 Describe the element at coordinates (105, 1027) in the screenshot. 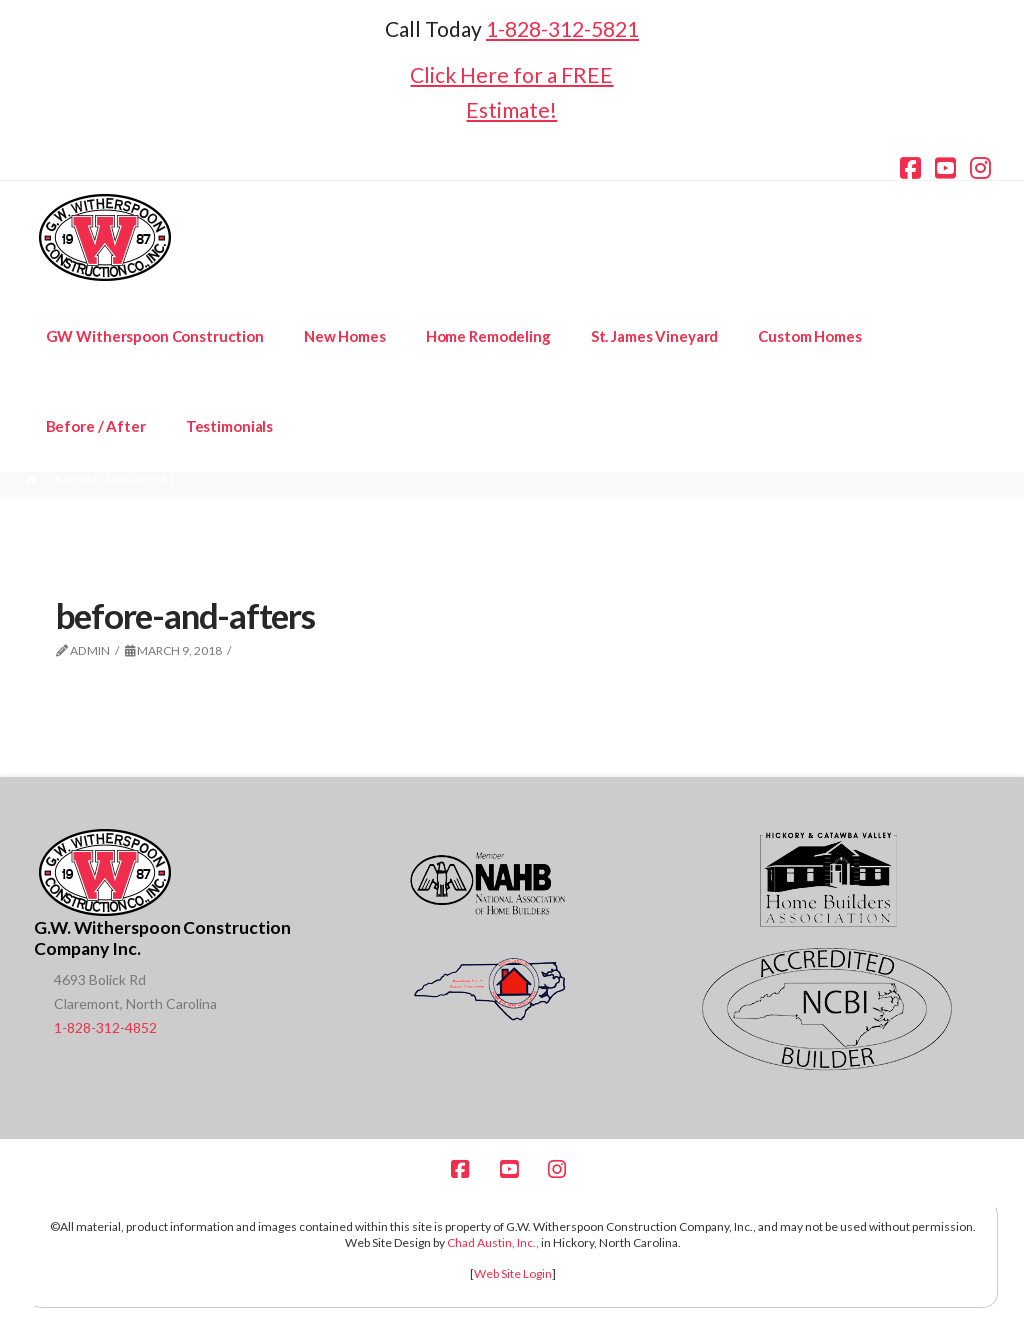

I see `1-828-312-4852` at that location.